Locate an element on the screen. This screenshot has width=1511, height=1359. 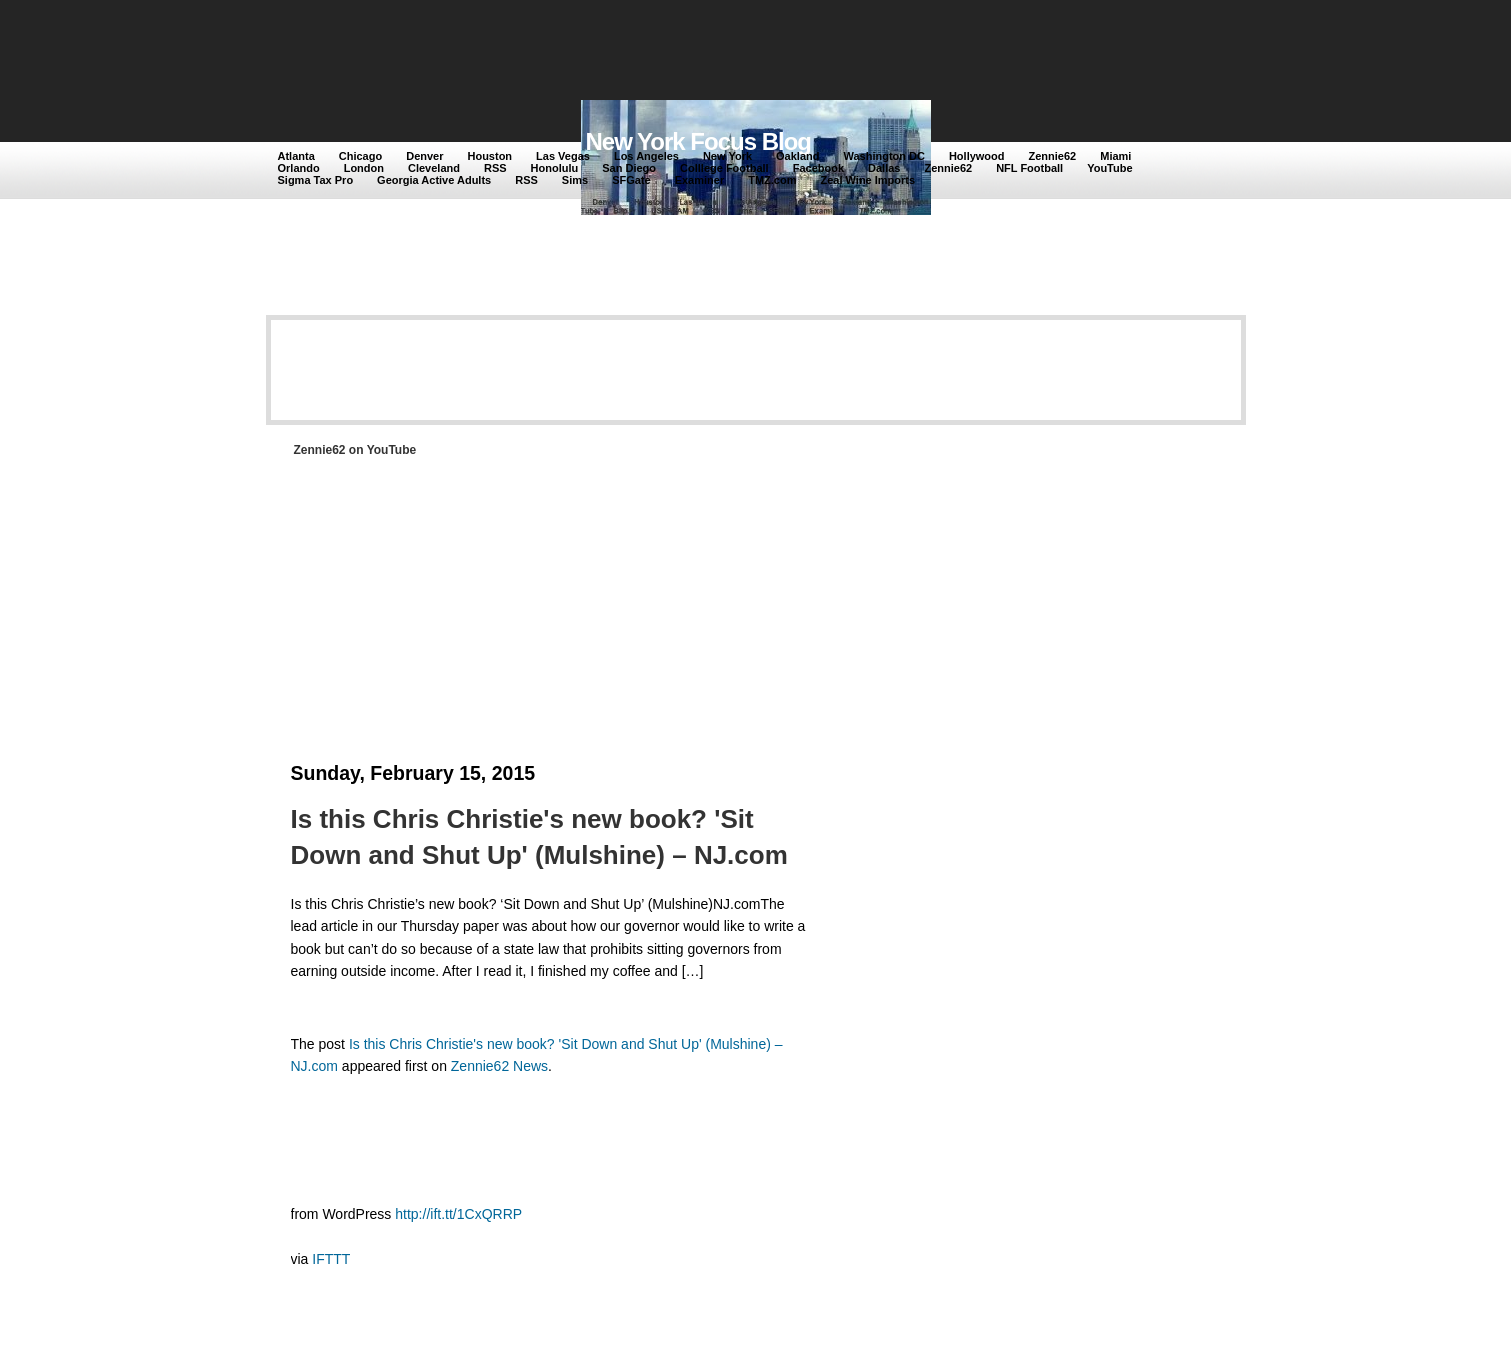
Zennie62 is located at coordinates (1053, 156).